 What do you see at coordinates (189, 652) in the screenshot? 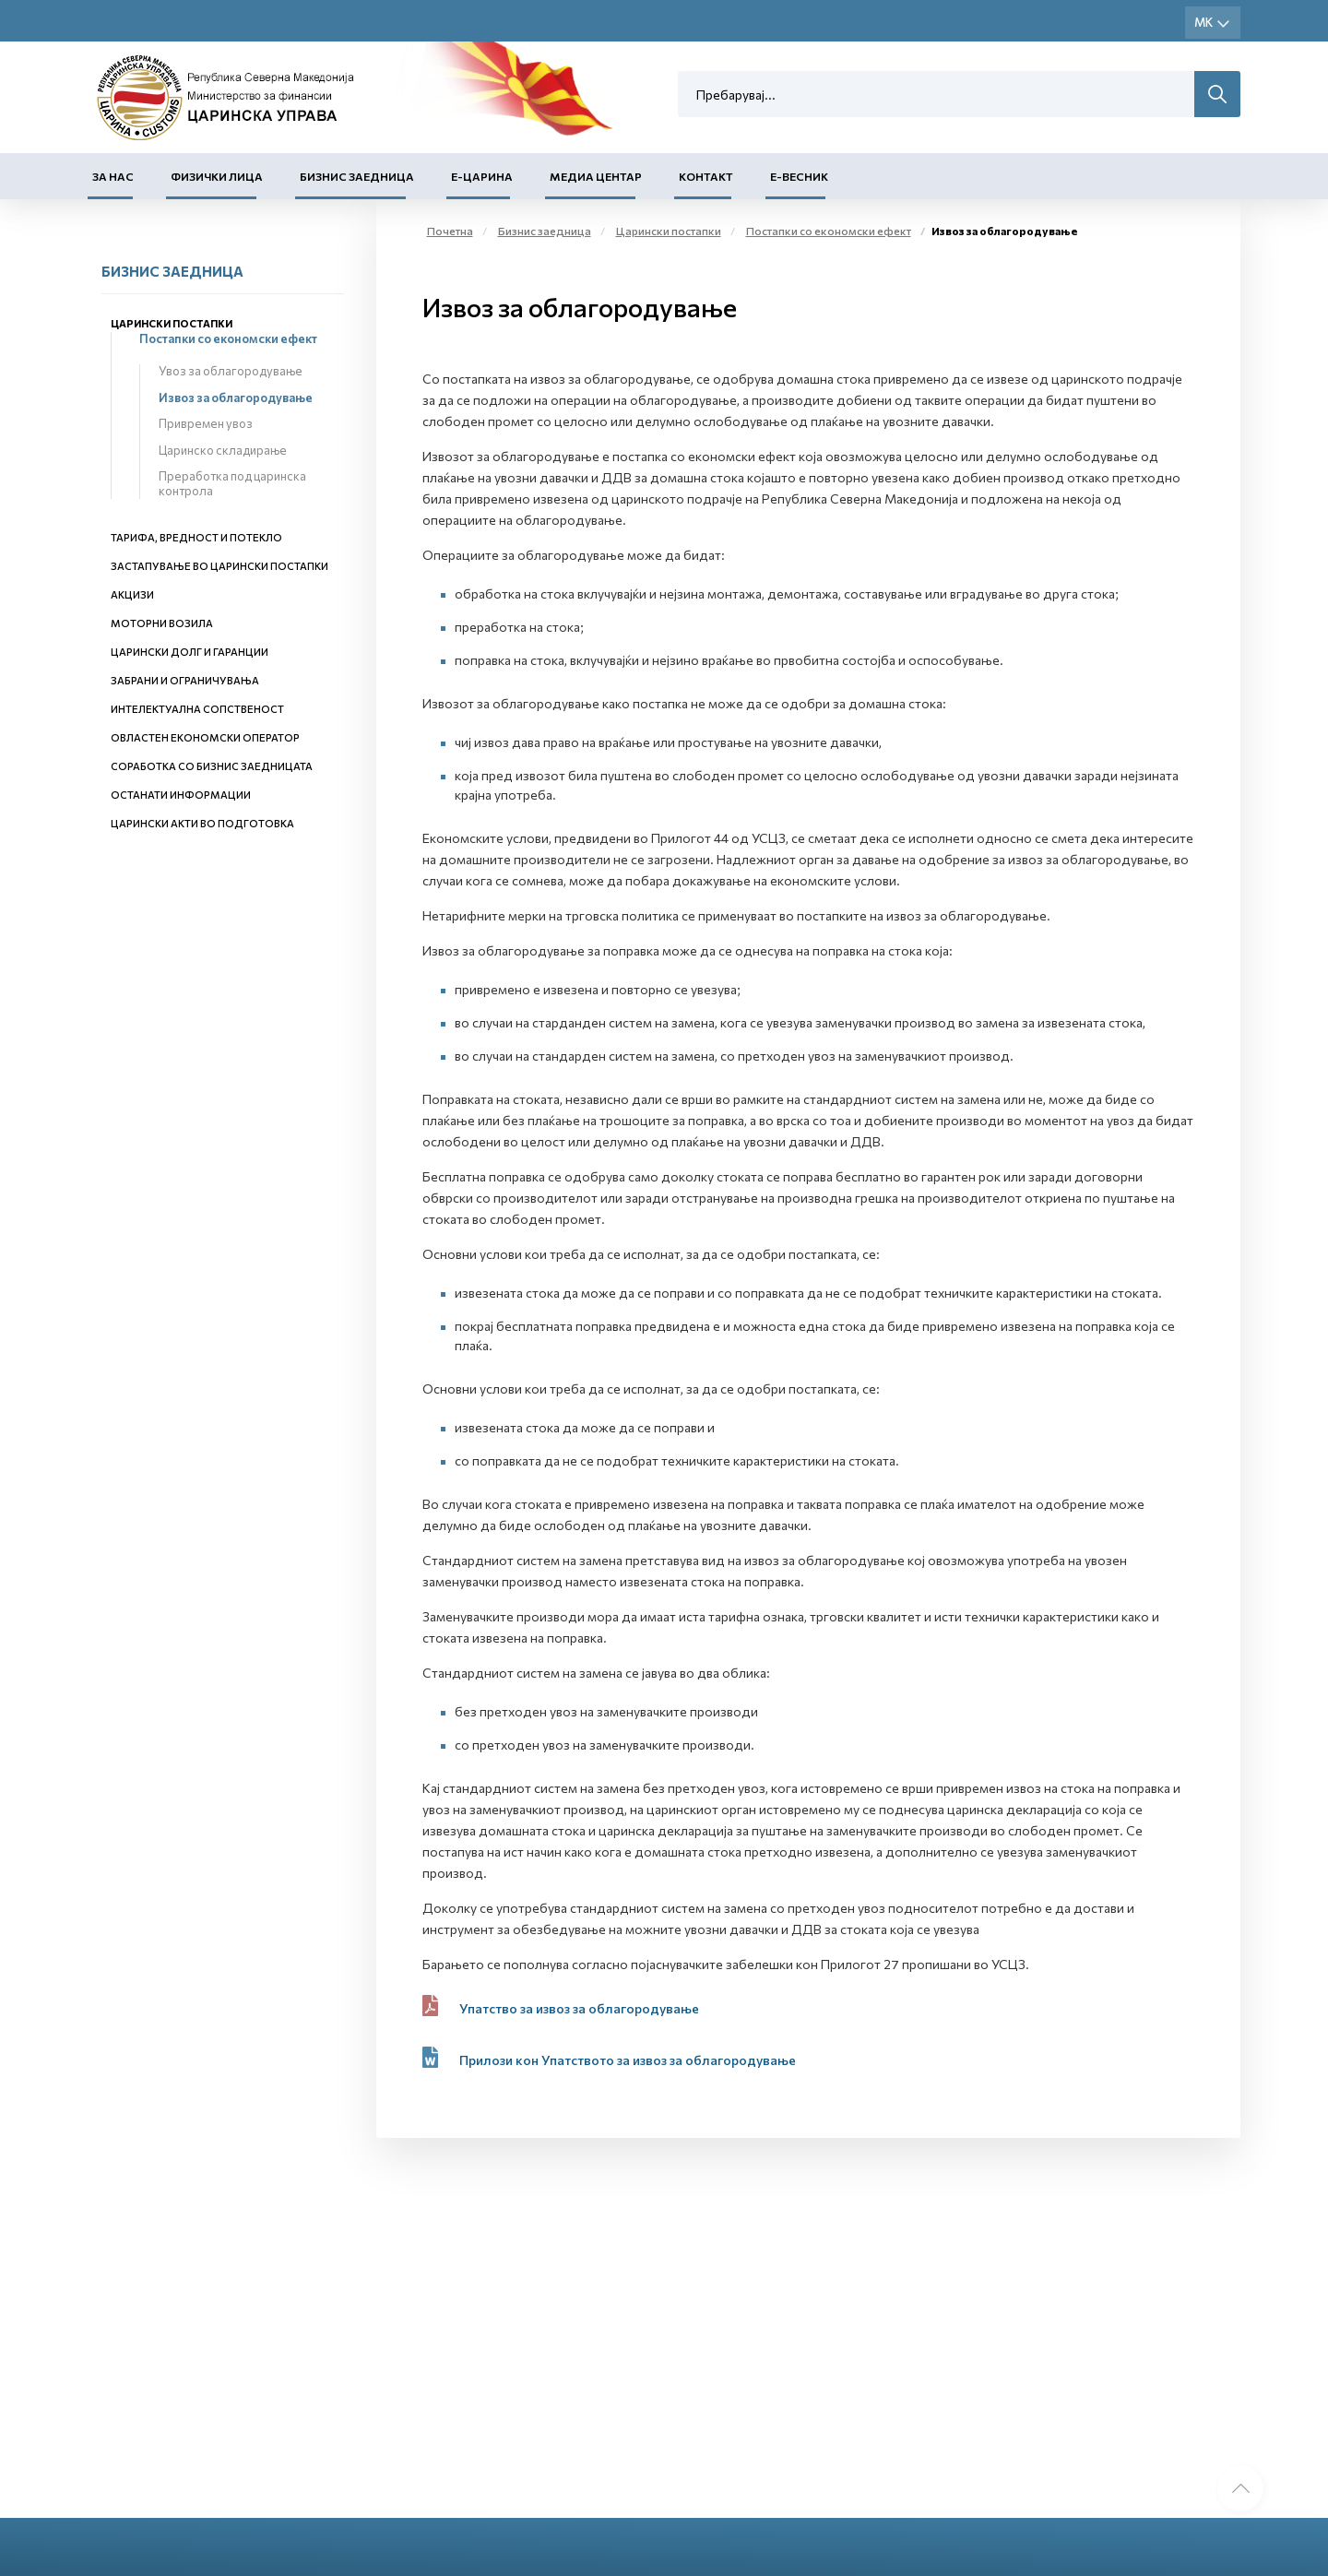
I see `Царински долг и гаранции` at bounding box center [189, 652].